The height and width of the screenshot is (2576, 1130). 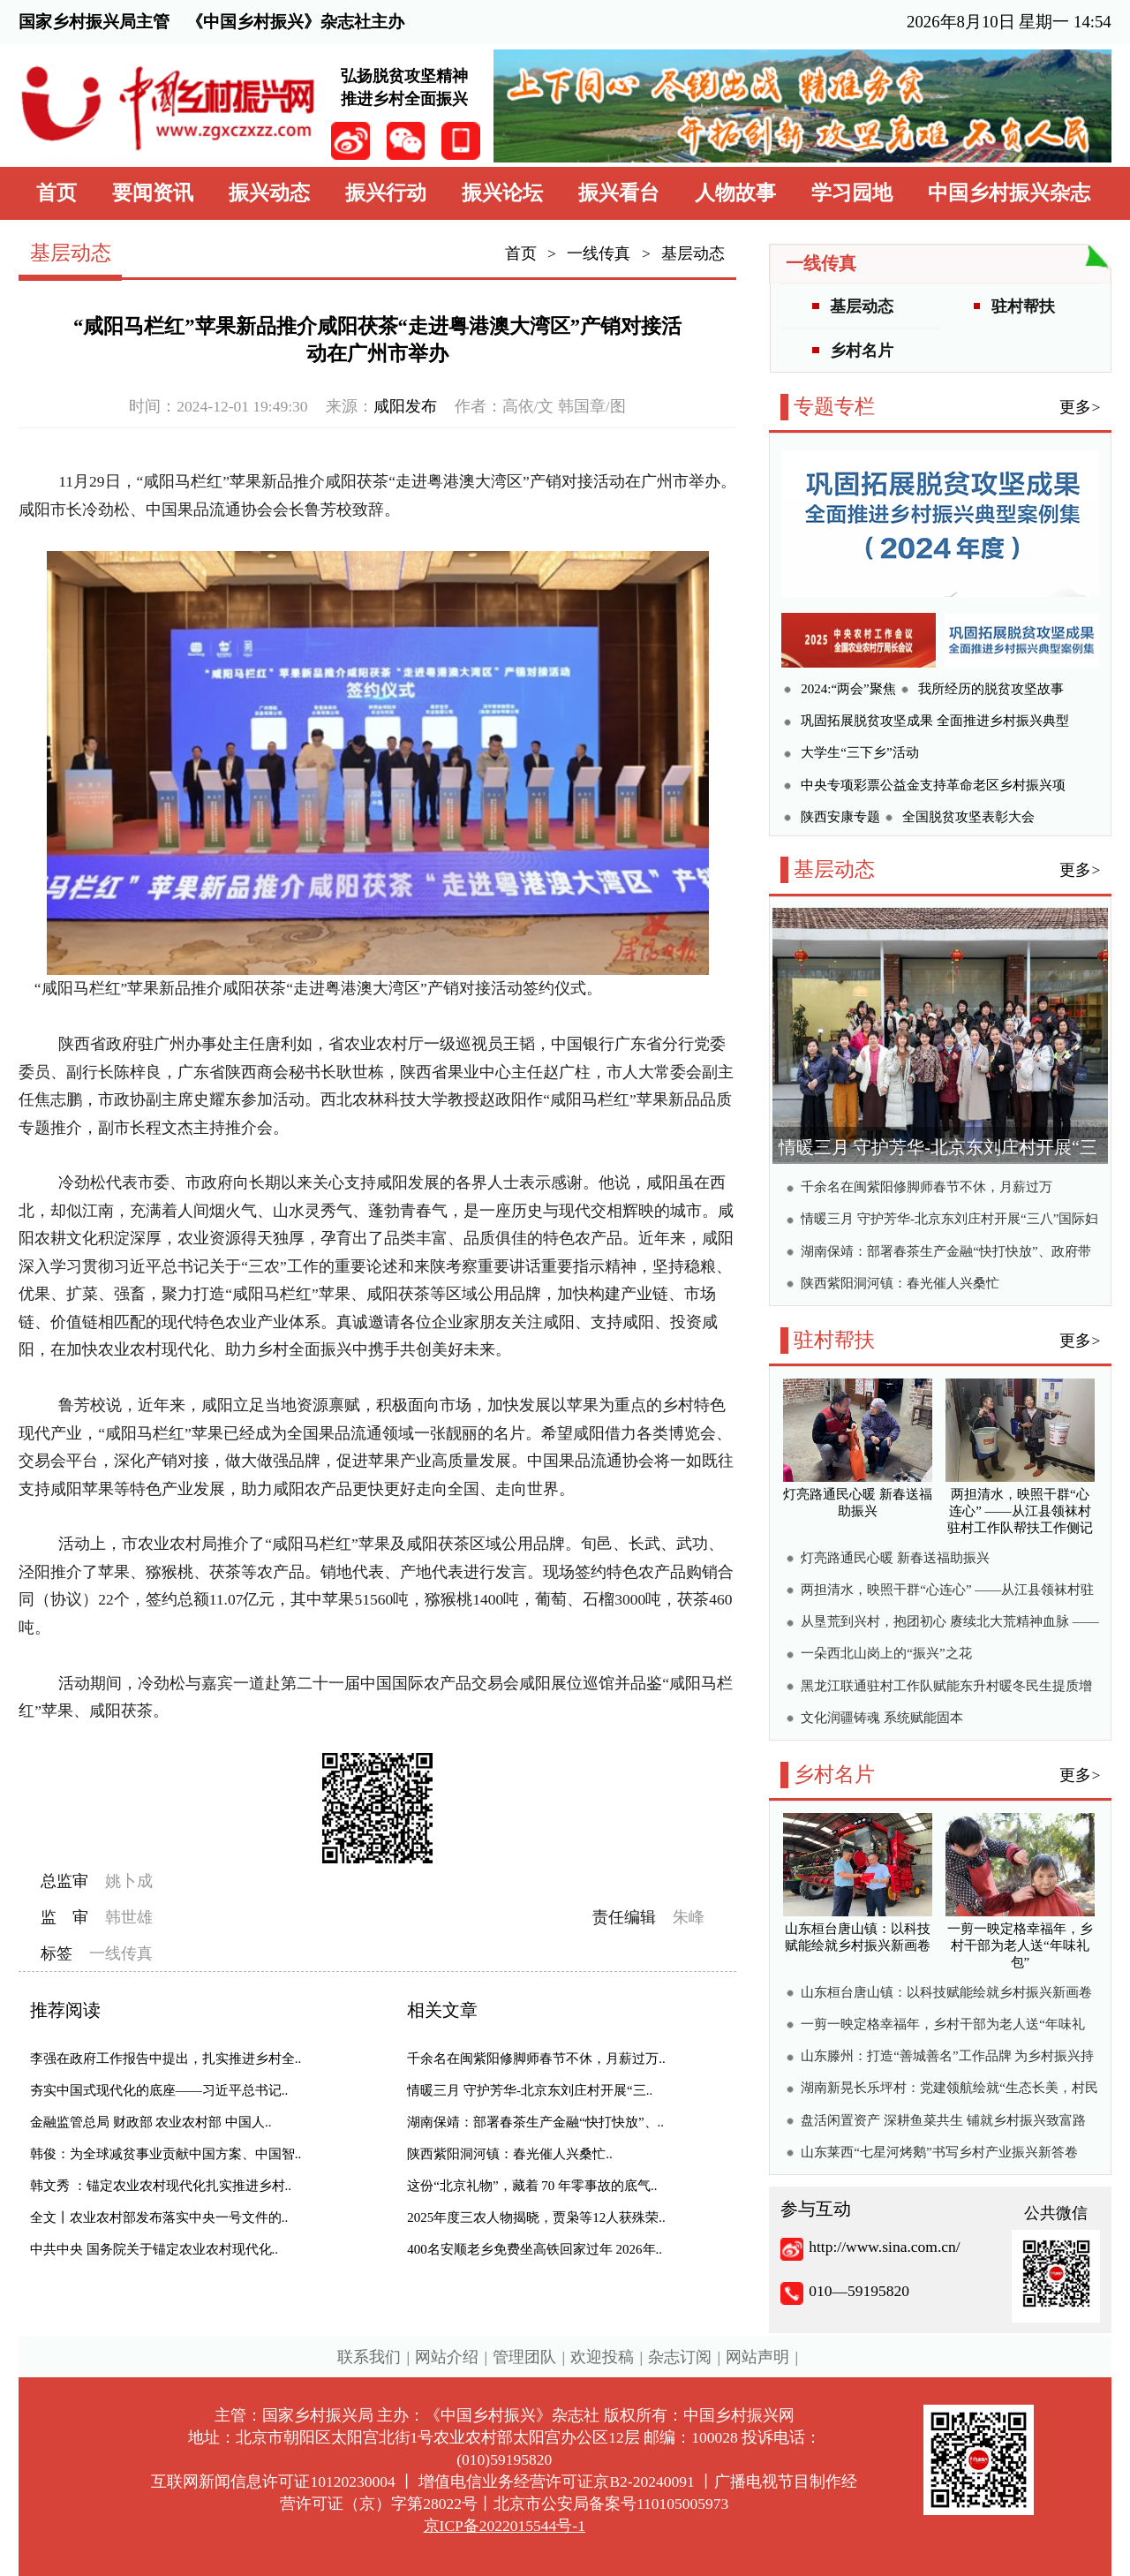 I want to click on 大学生“三下乡”活动, so click(x=859, y=752).